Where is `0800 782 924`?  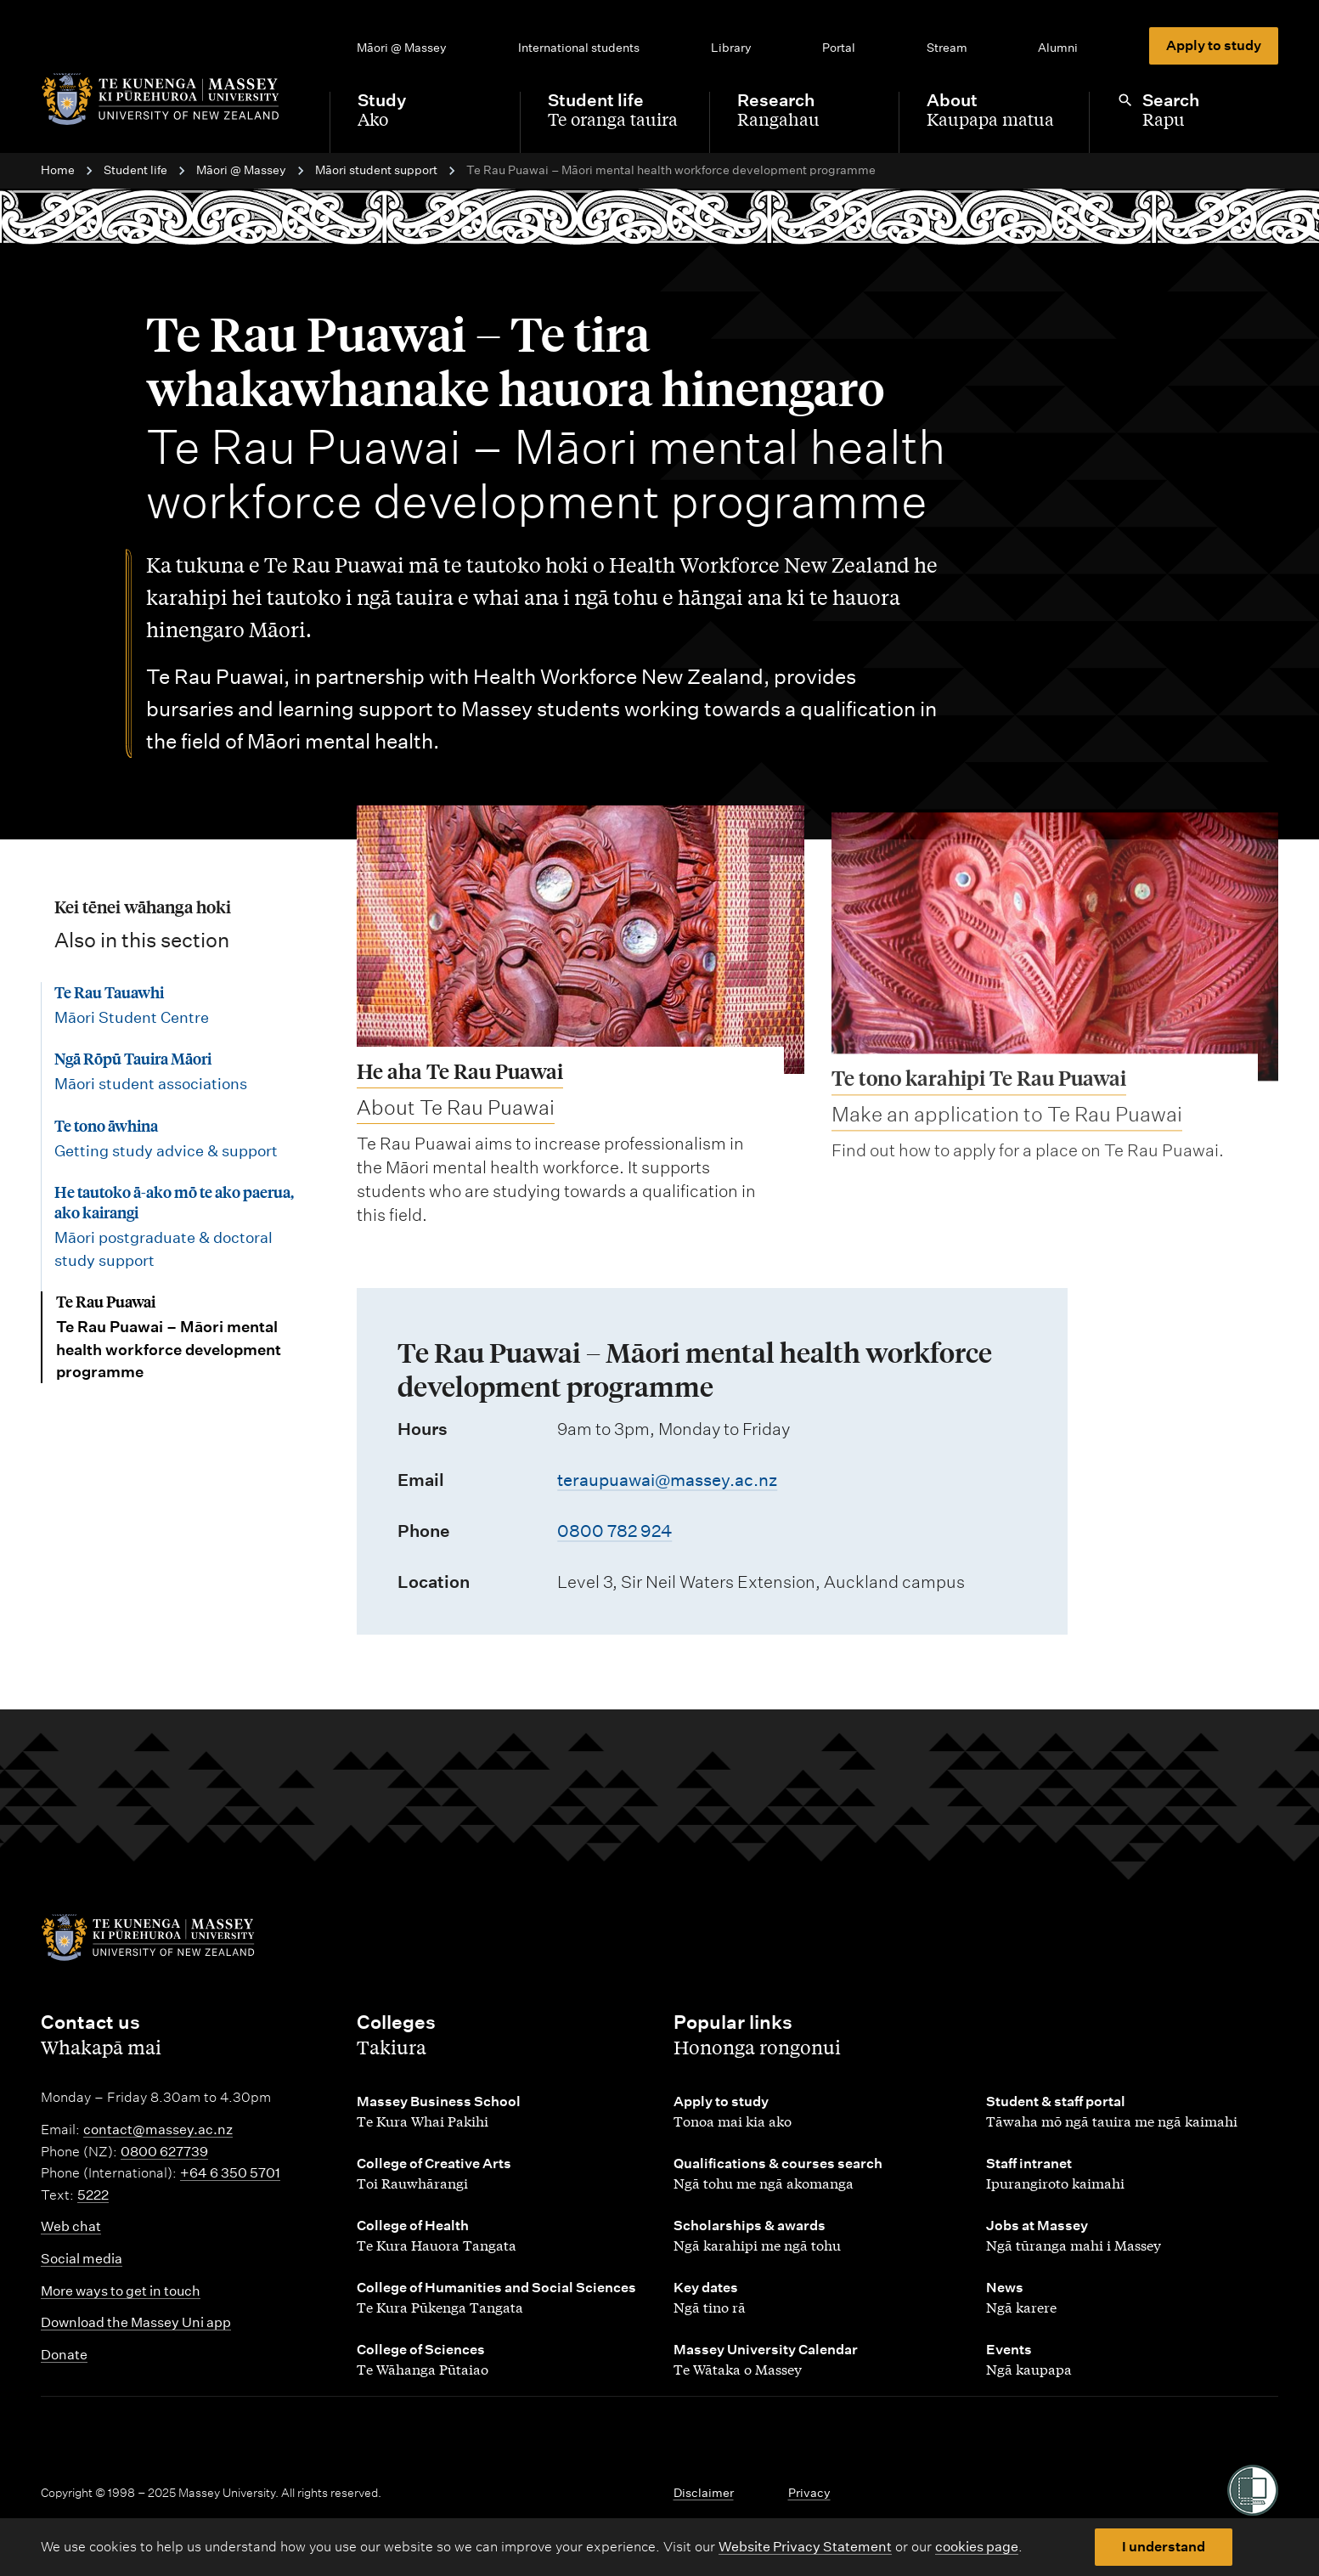
0800 782 924 is located at coordinates (614, 1531).